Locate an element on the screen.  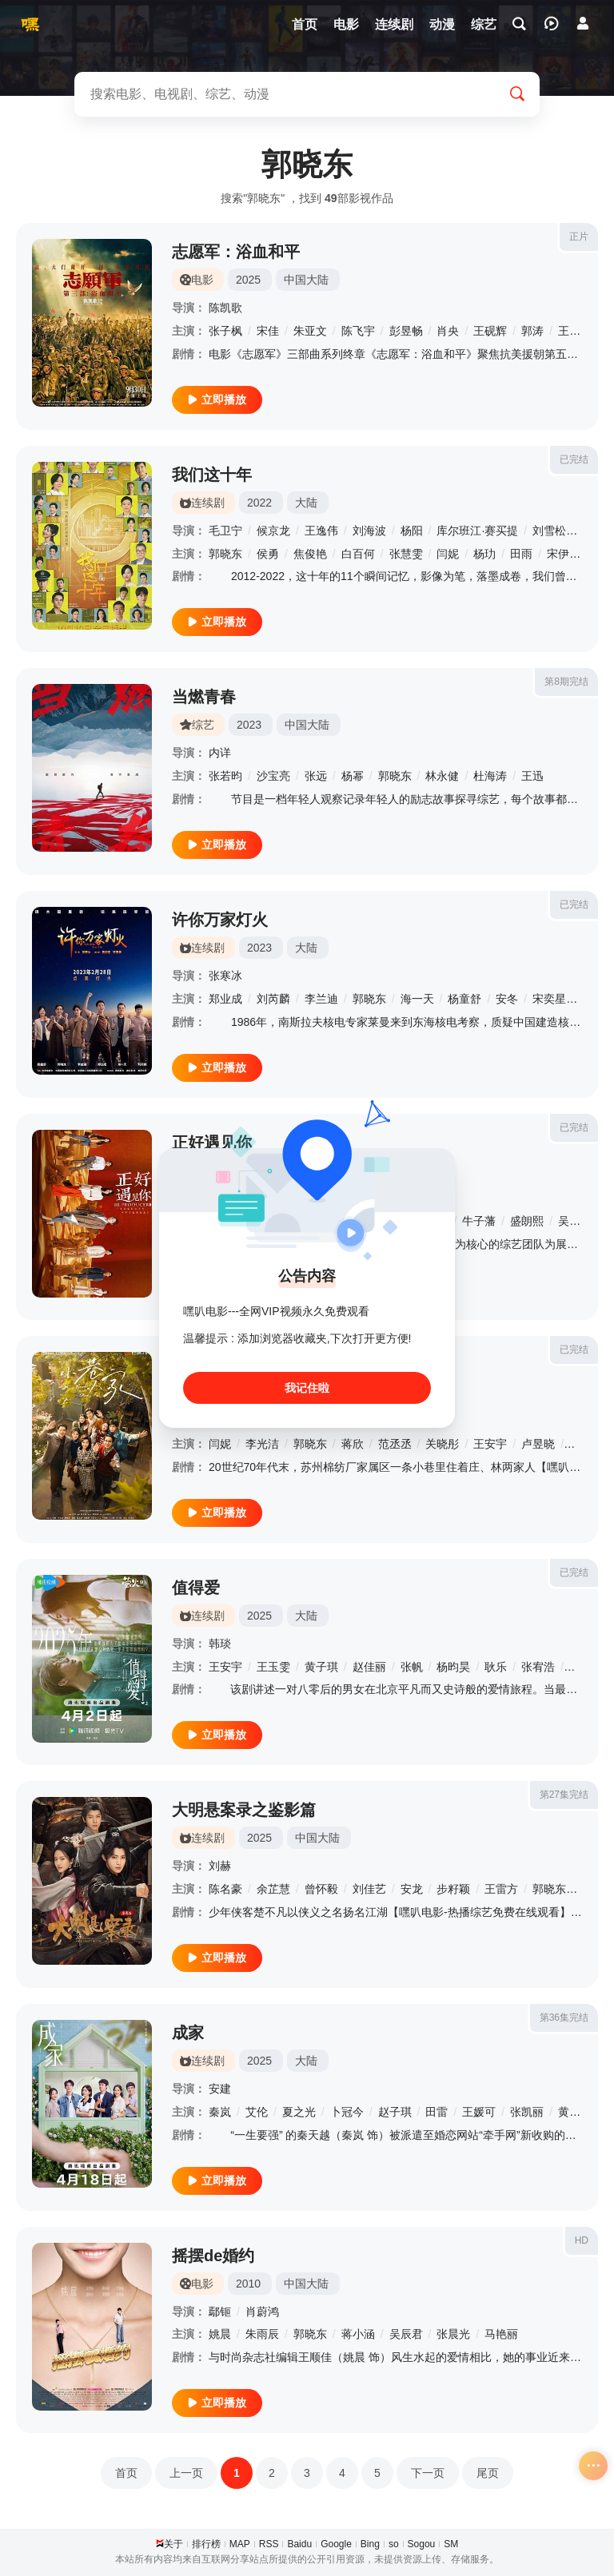
安冬 is located at coordinates (507, 998).